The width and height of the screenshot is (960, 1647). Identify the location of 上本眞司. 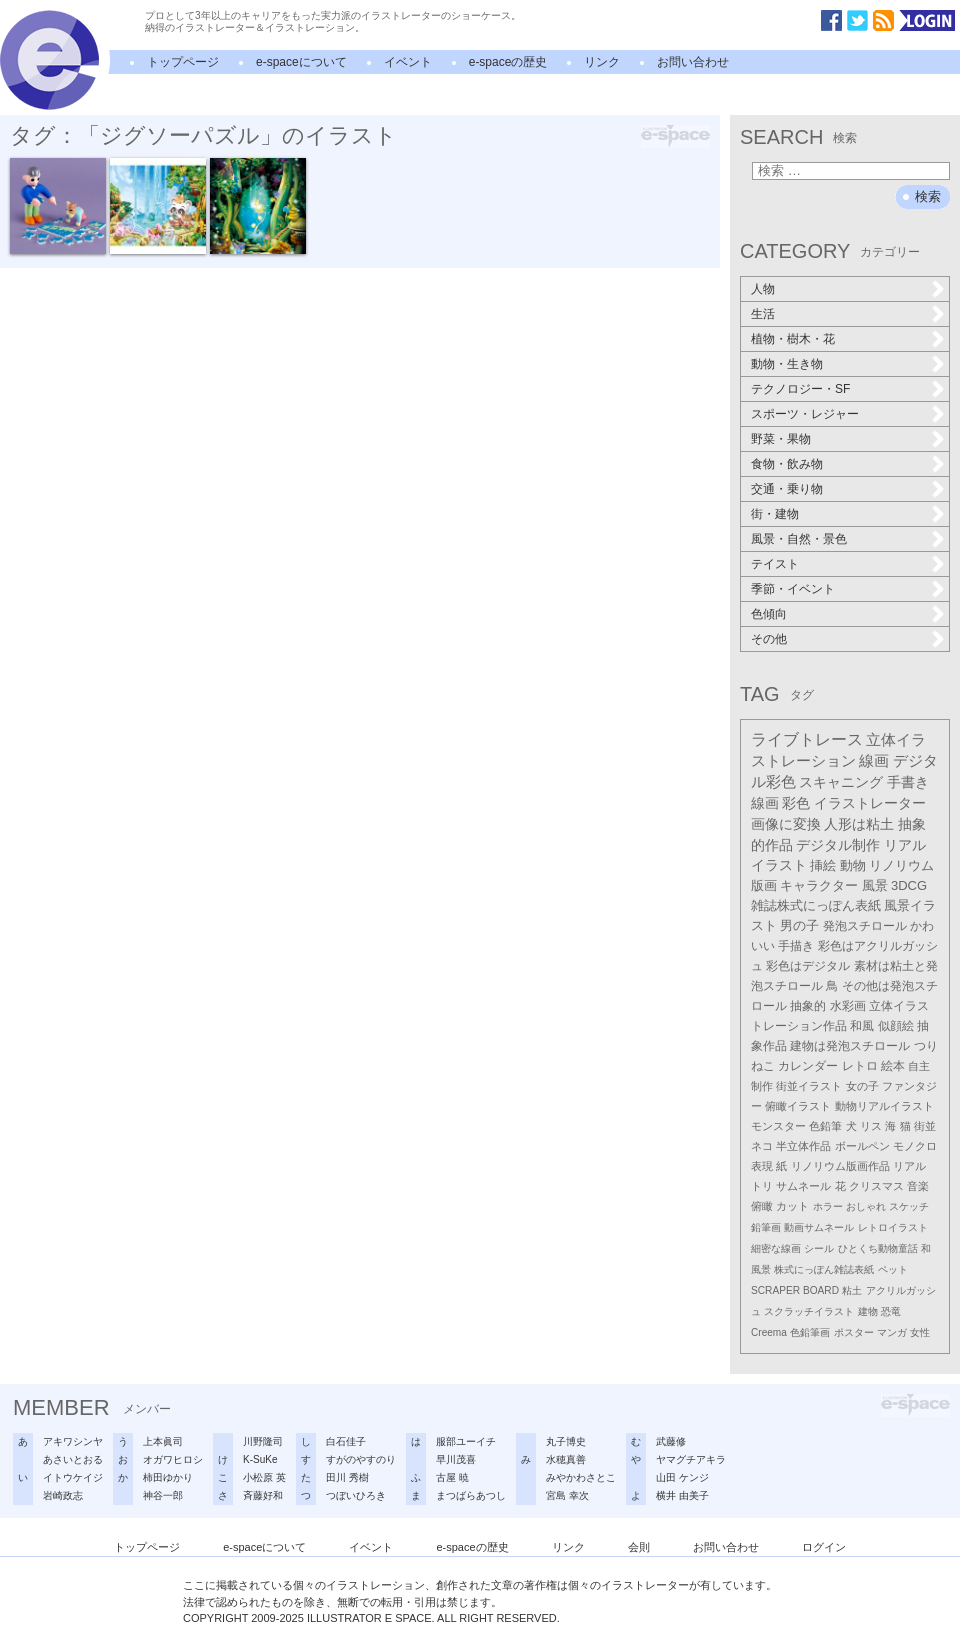
(163, 1441).